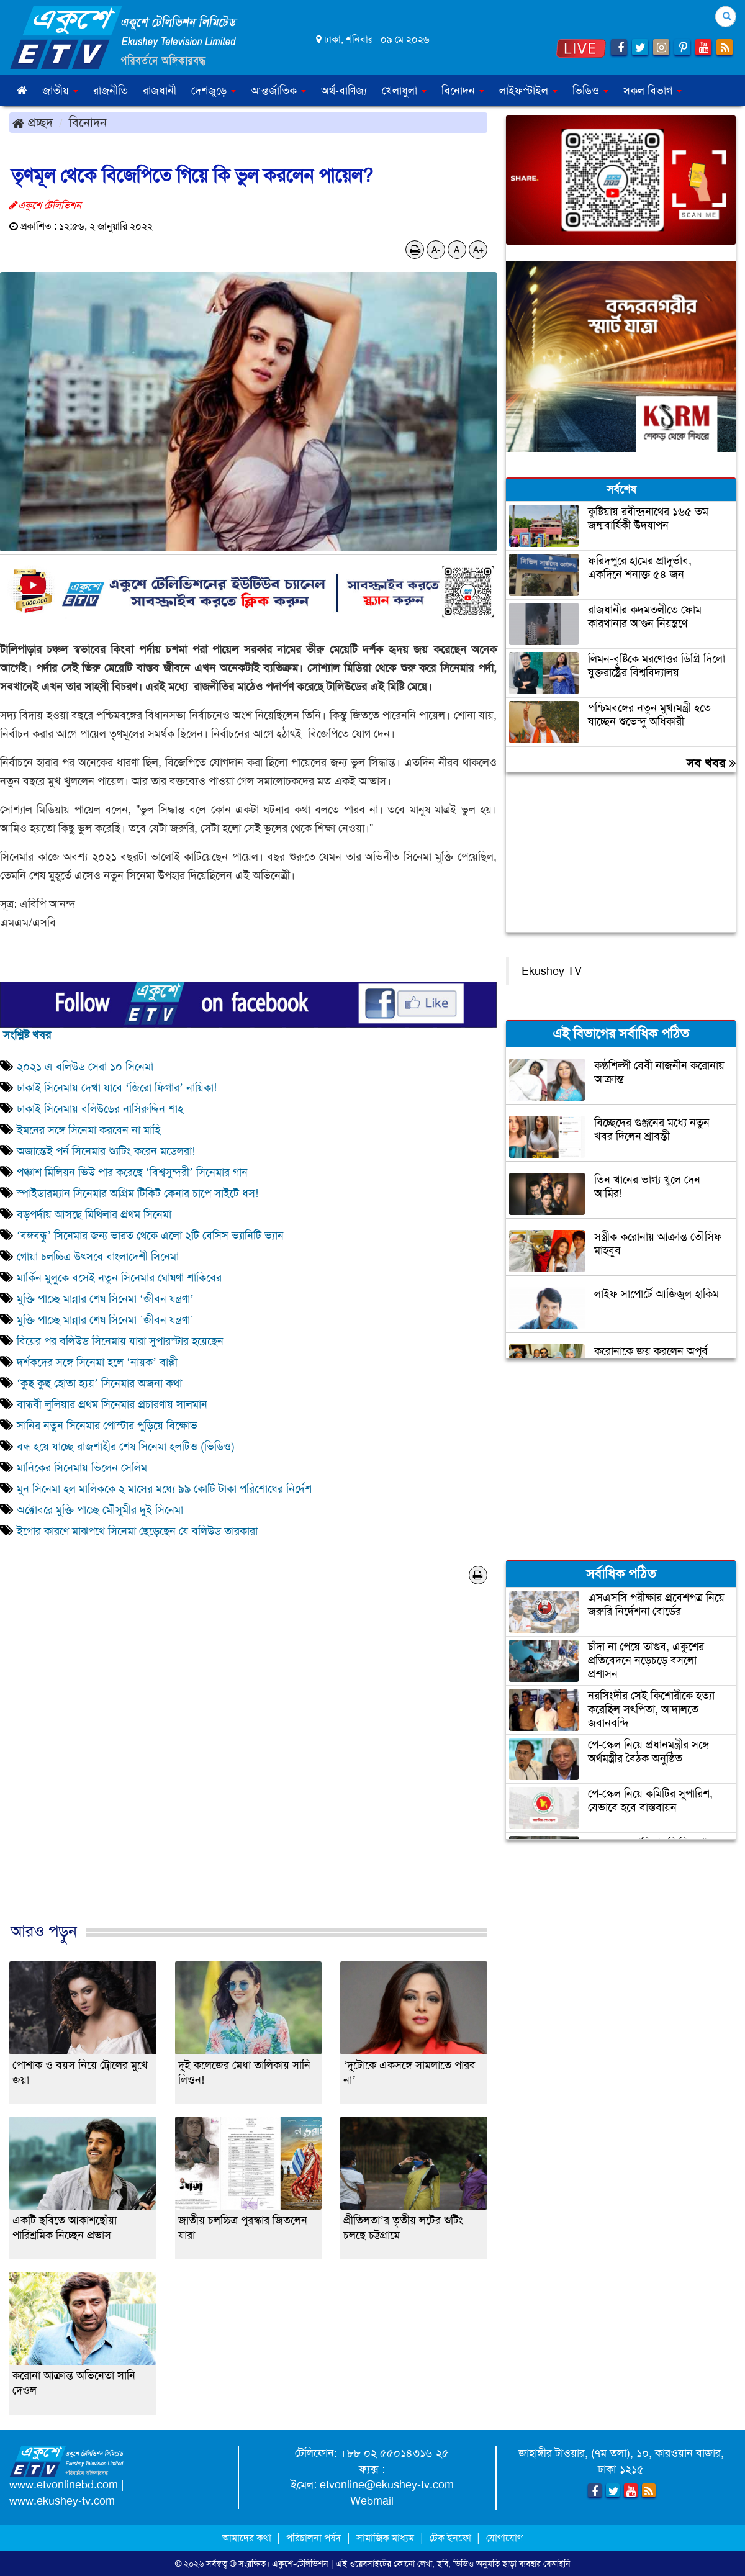  Describe the element at coordinates (88, 1130) in the screenshot. I see `ইমনের সঙ্গে সিনেমা করবেন না মাহি` at that location.